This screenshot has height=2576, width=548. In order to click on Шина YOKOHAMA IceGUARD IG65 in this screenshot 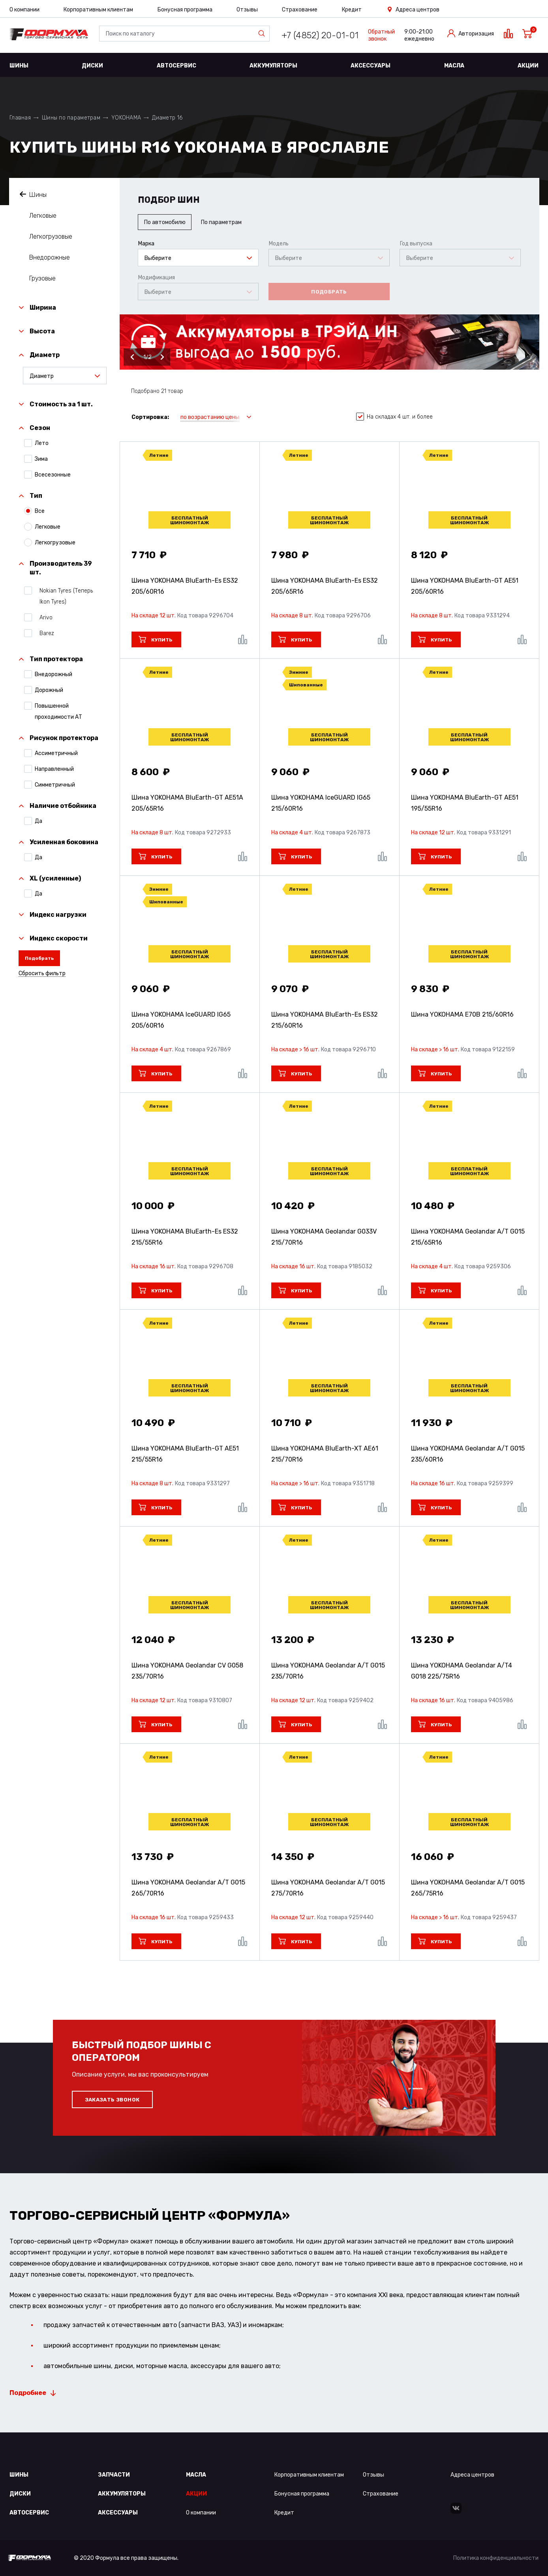, I will do `click(320, 803)`.